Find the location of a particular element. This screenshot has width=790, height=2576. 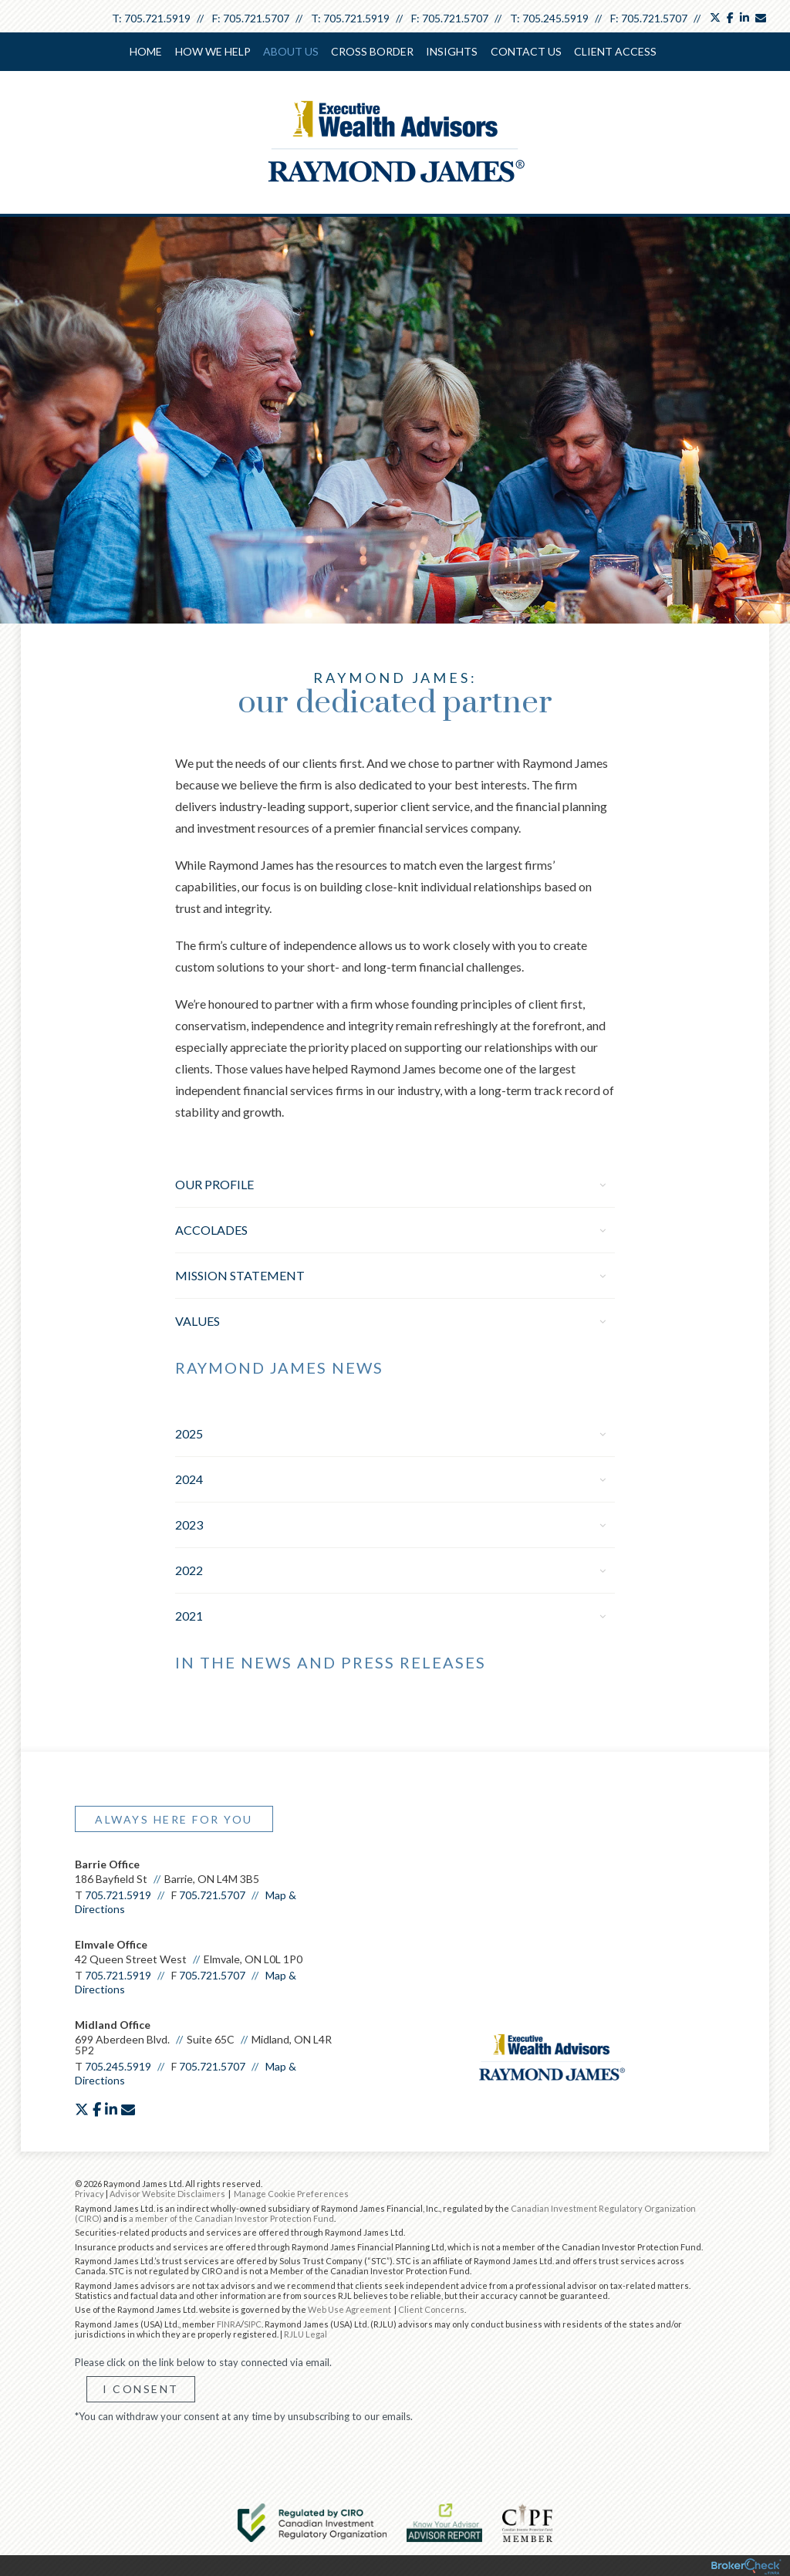

2024 is located at coordinates (390, 1477).